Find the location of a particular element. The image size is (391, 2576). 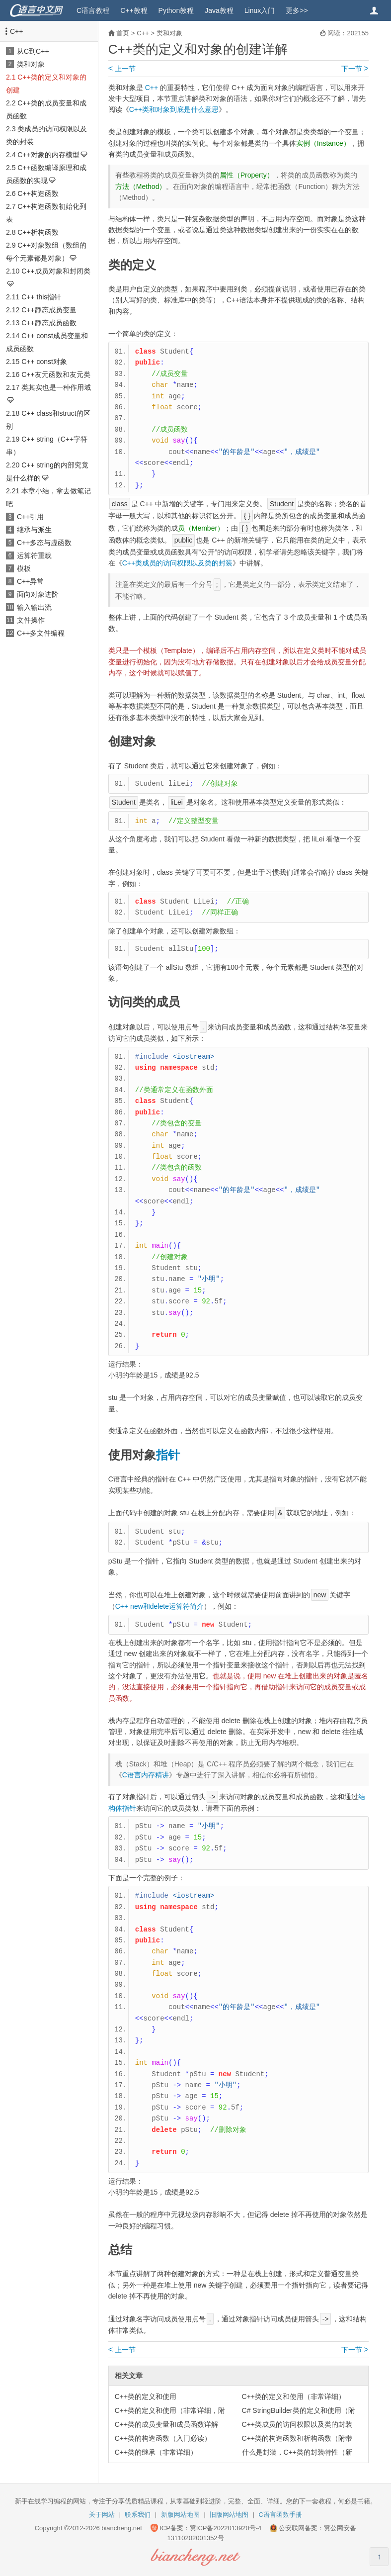

C++ const对象 is located at coordinates (44, 362).